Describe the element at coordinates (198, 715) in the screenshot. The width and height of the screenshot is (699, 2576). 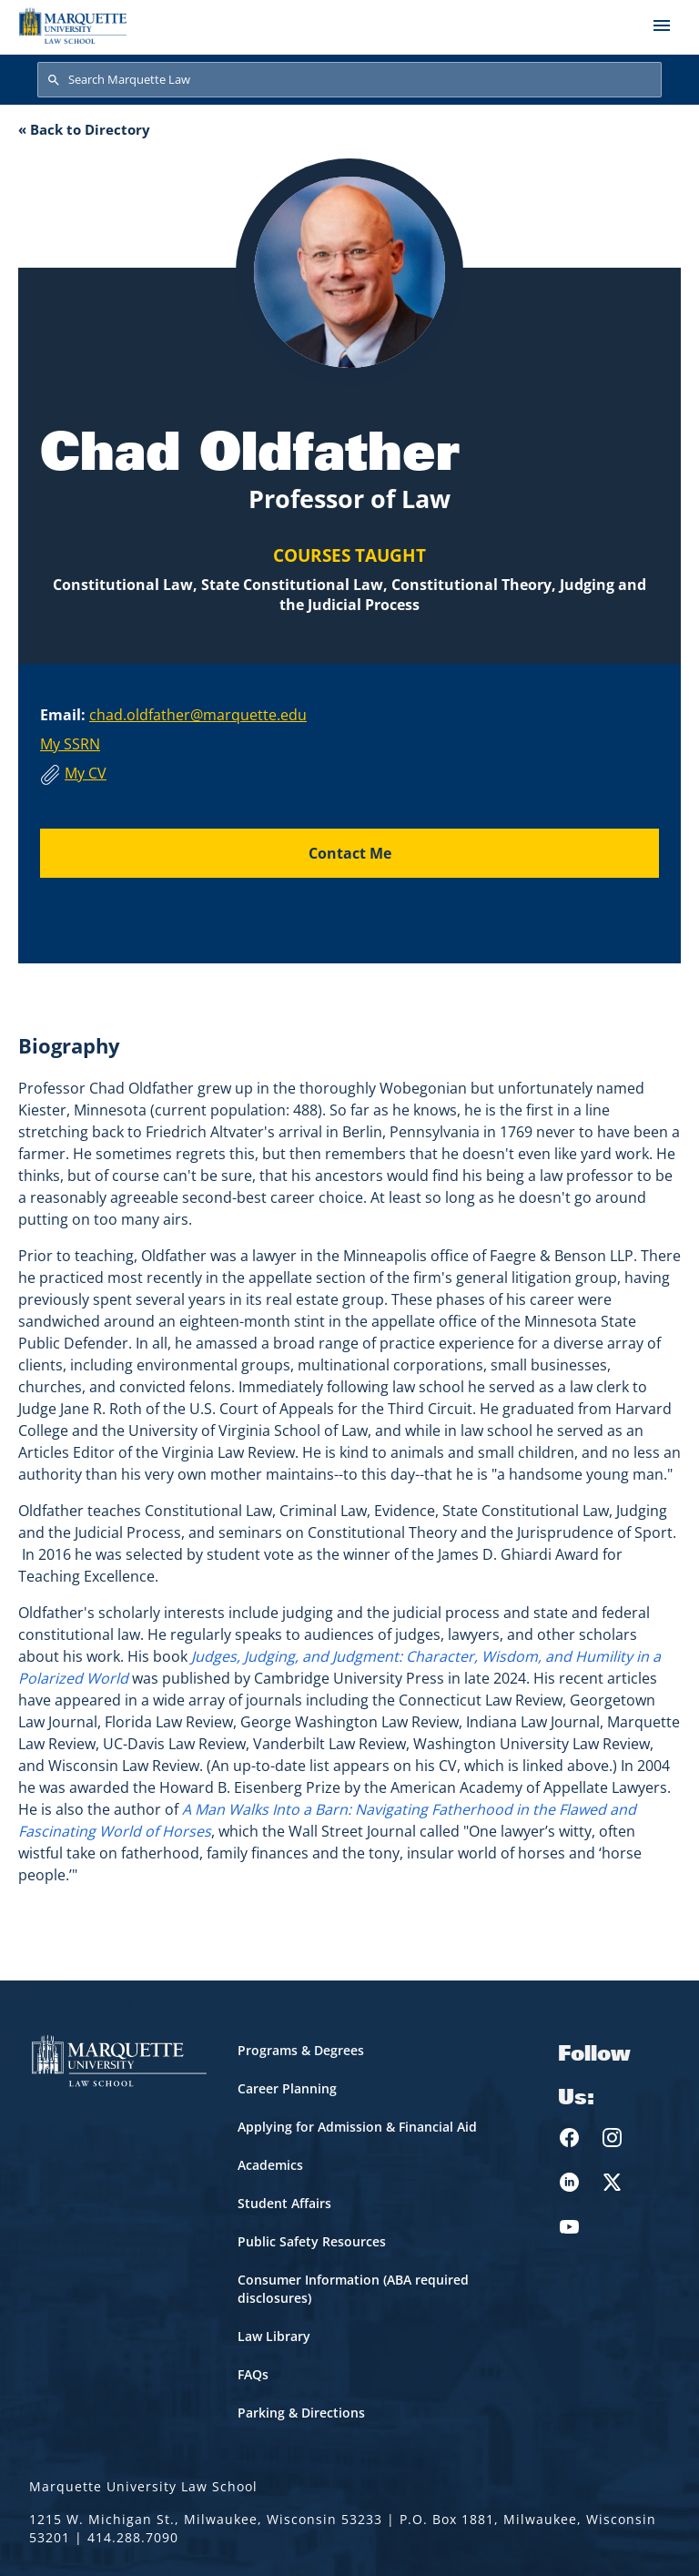
I see `chad.oldfather@marquette.edu` at that location.